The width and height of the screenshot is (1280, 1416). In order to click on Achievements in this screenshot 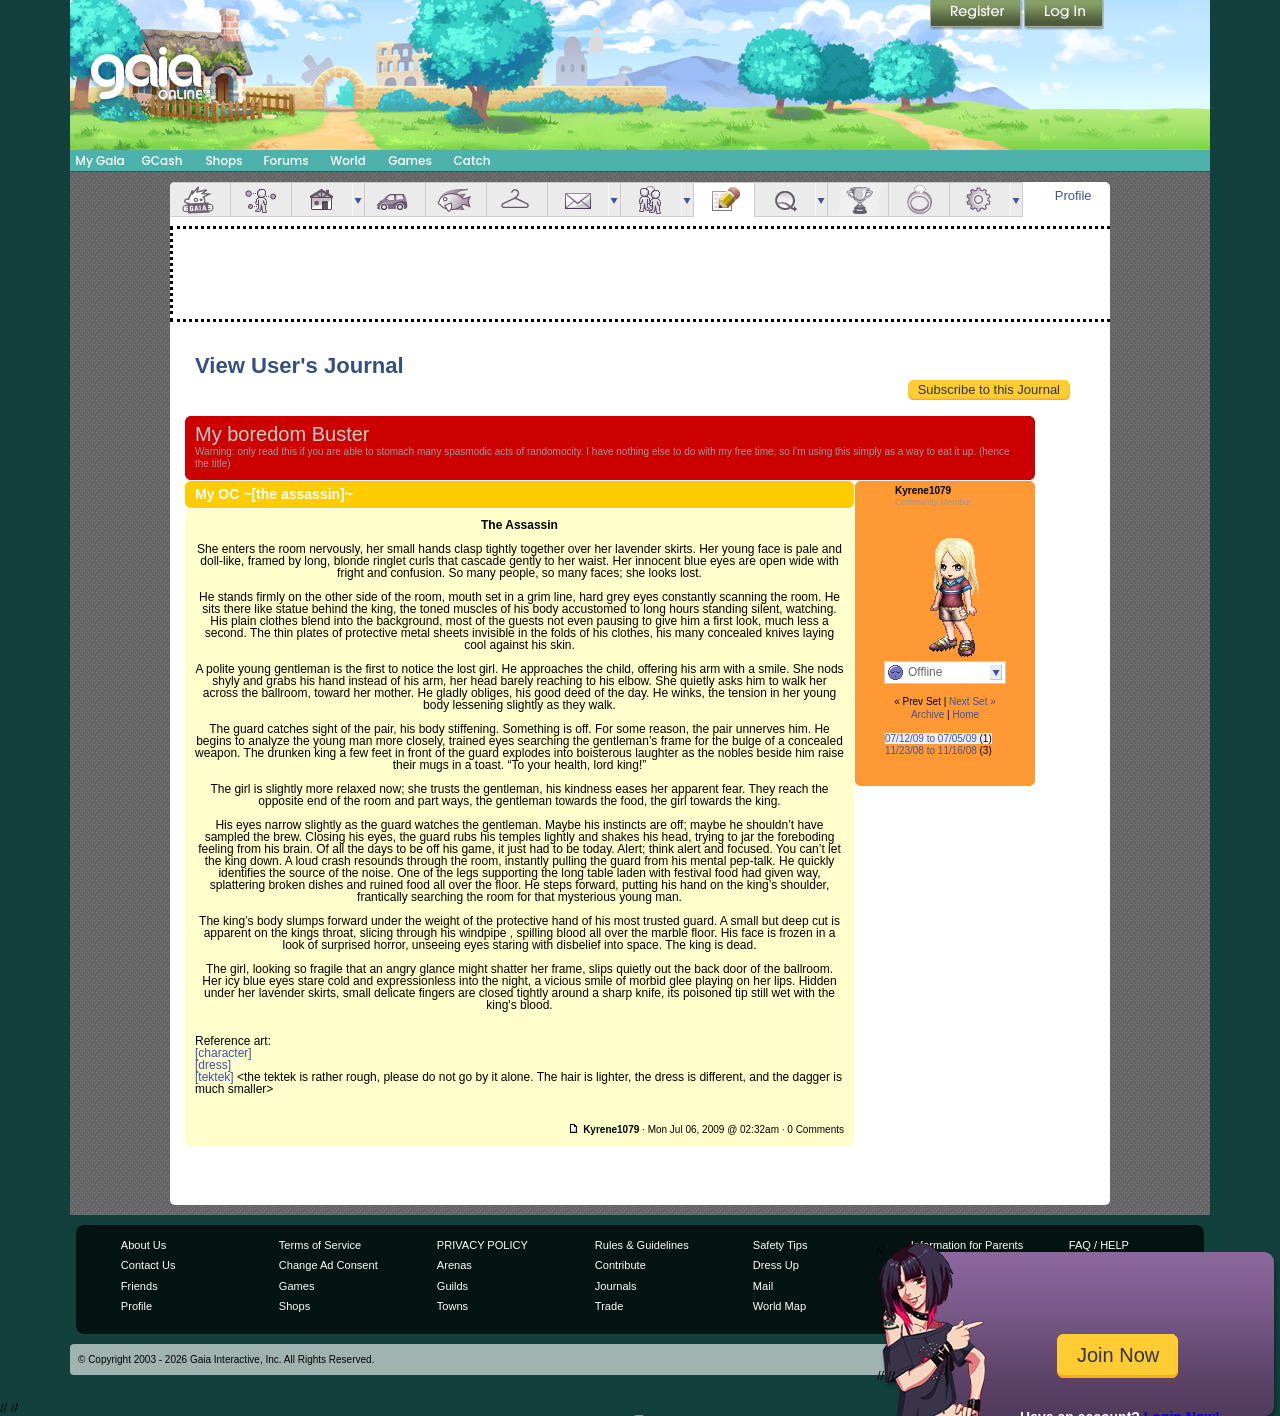, I will do `click(858, 199)`.